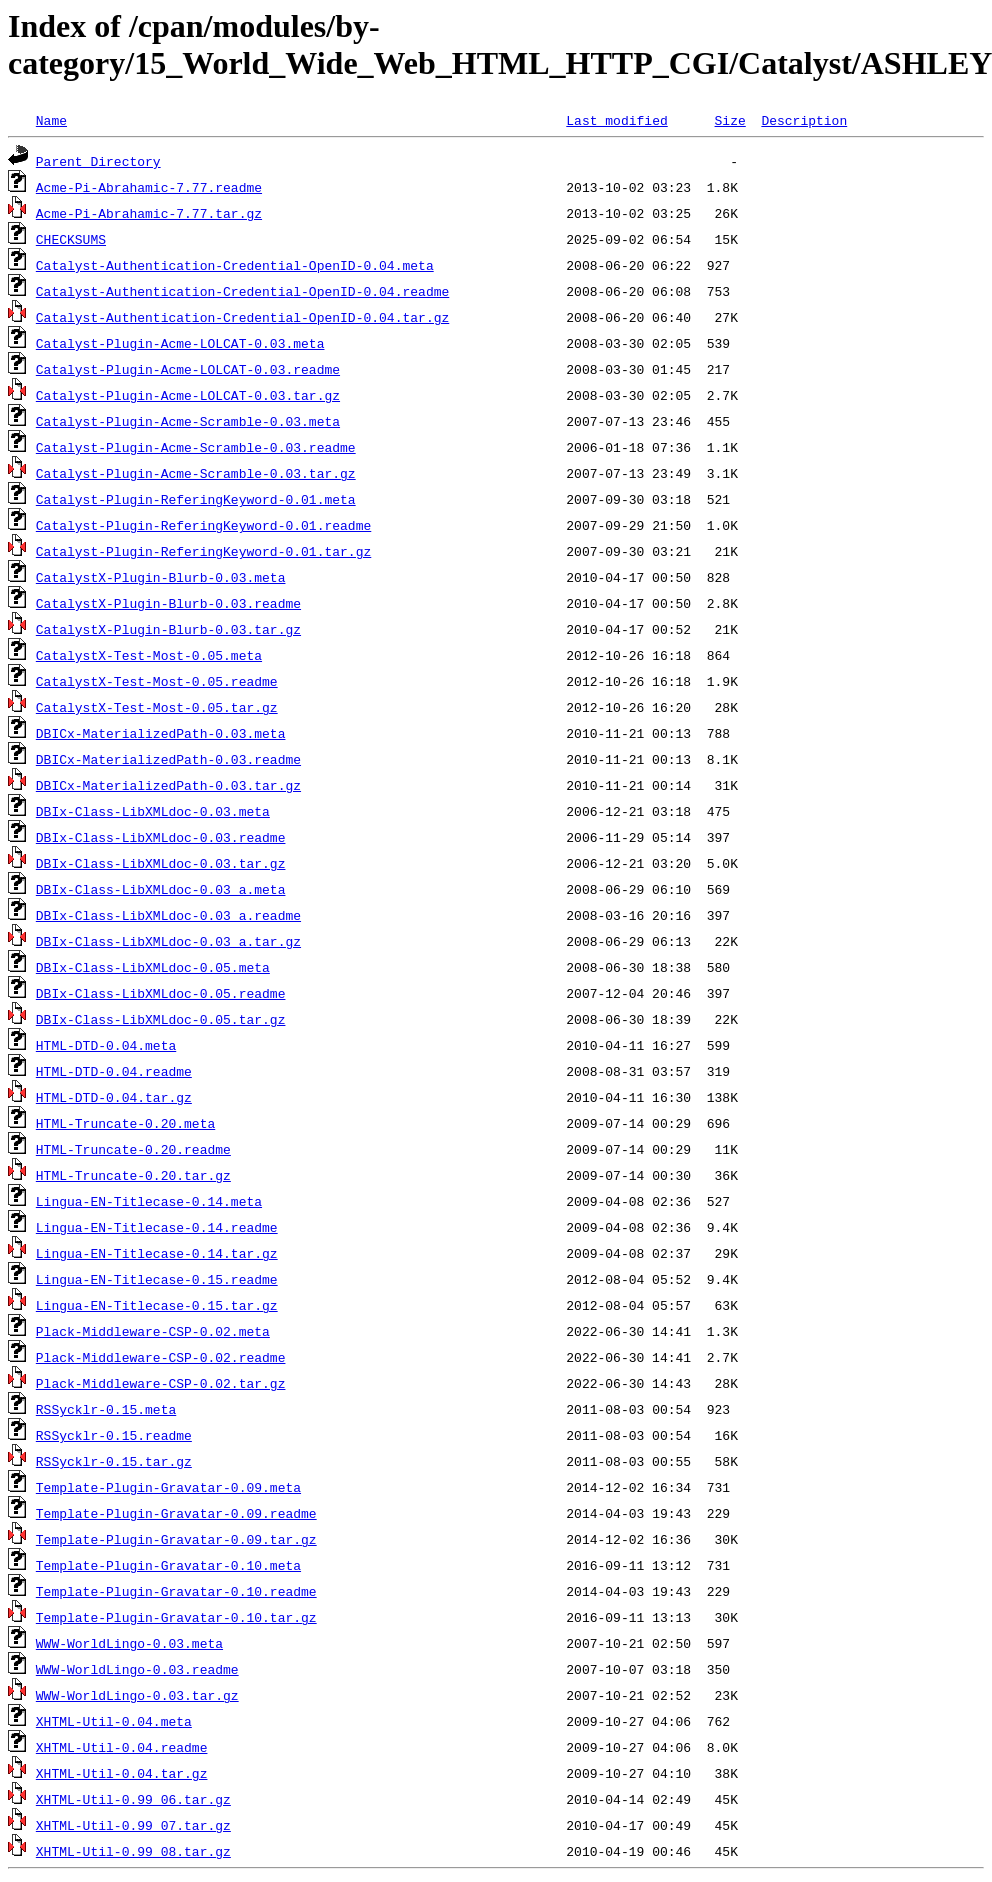  I want to click on Last modified, so click(616, 120).